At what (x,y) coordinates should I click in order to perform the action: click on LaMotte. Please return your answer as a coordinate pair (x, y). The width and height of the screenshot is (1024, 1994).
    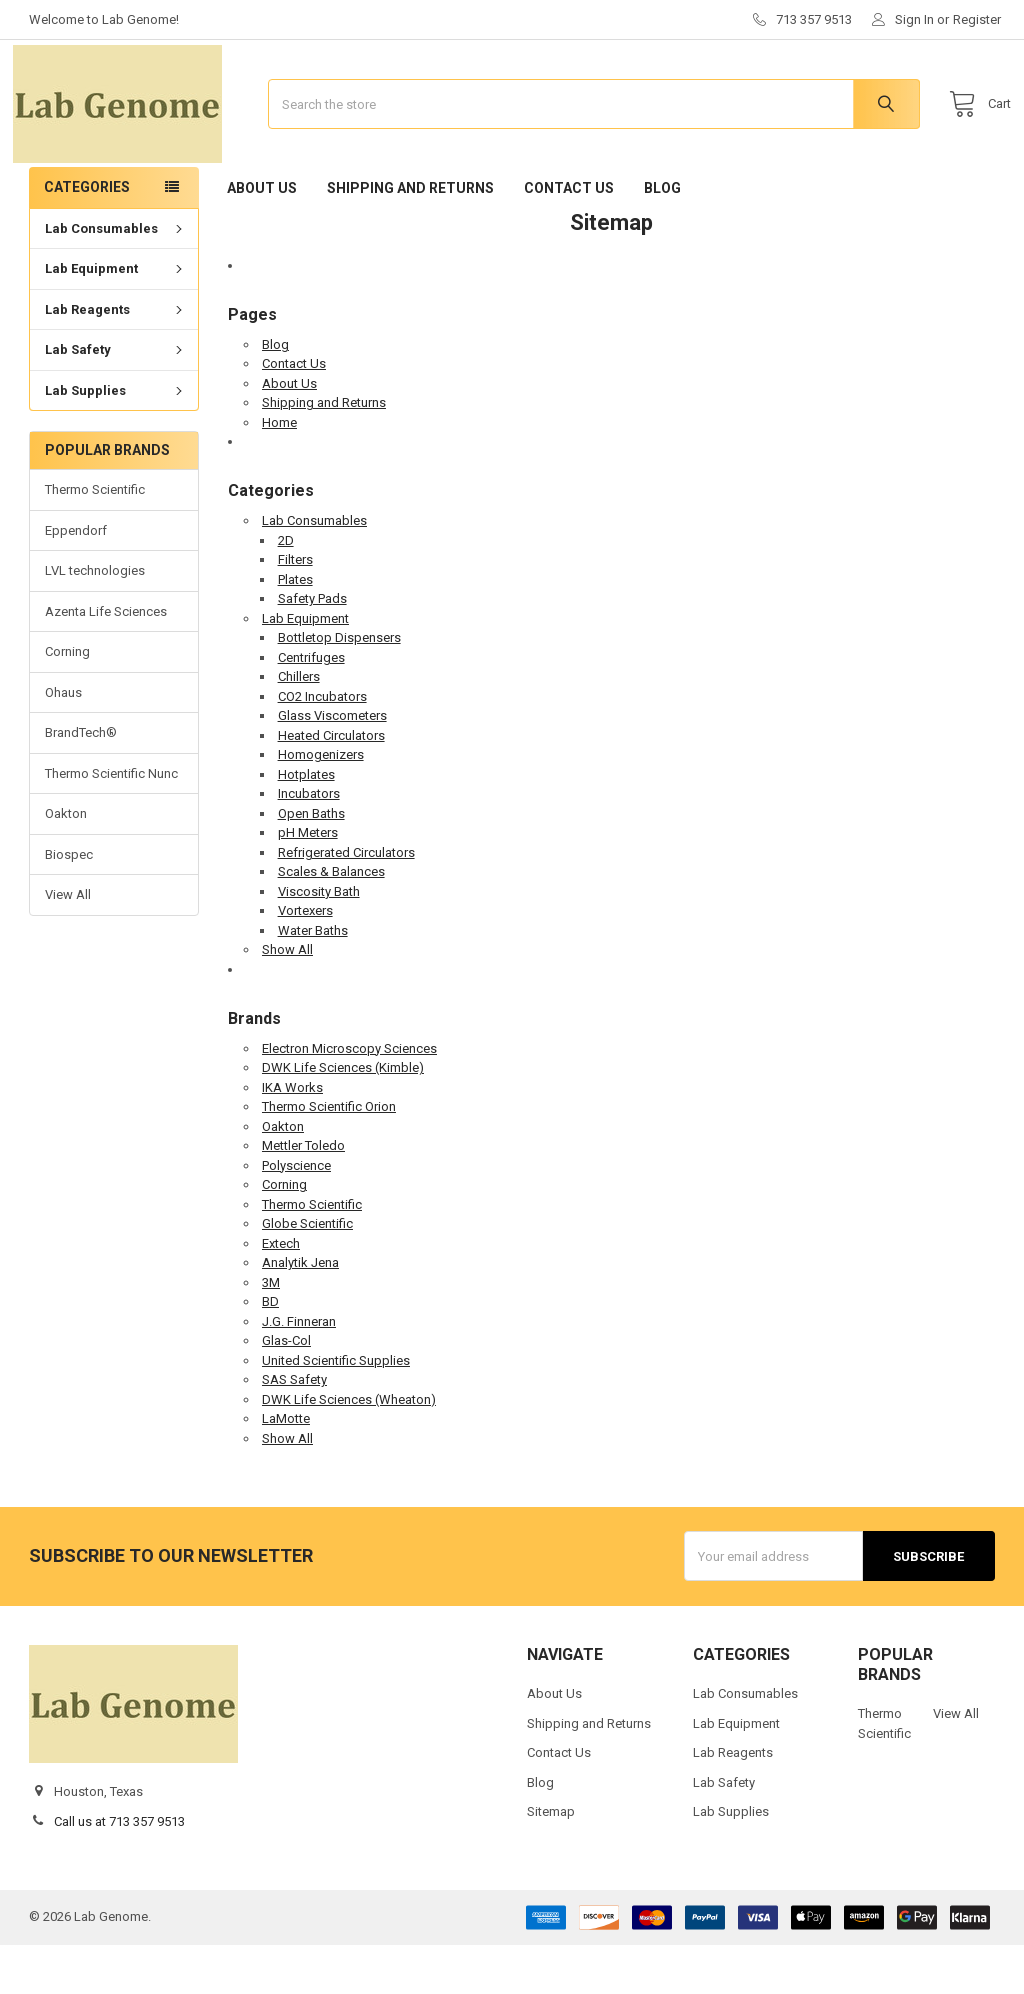
    Looking at the image, I should click on (286, 1468).